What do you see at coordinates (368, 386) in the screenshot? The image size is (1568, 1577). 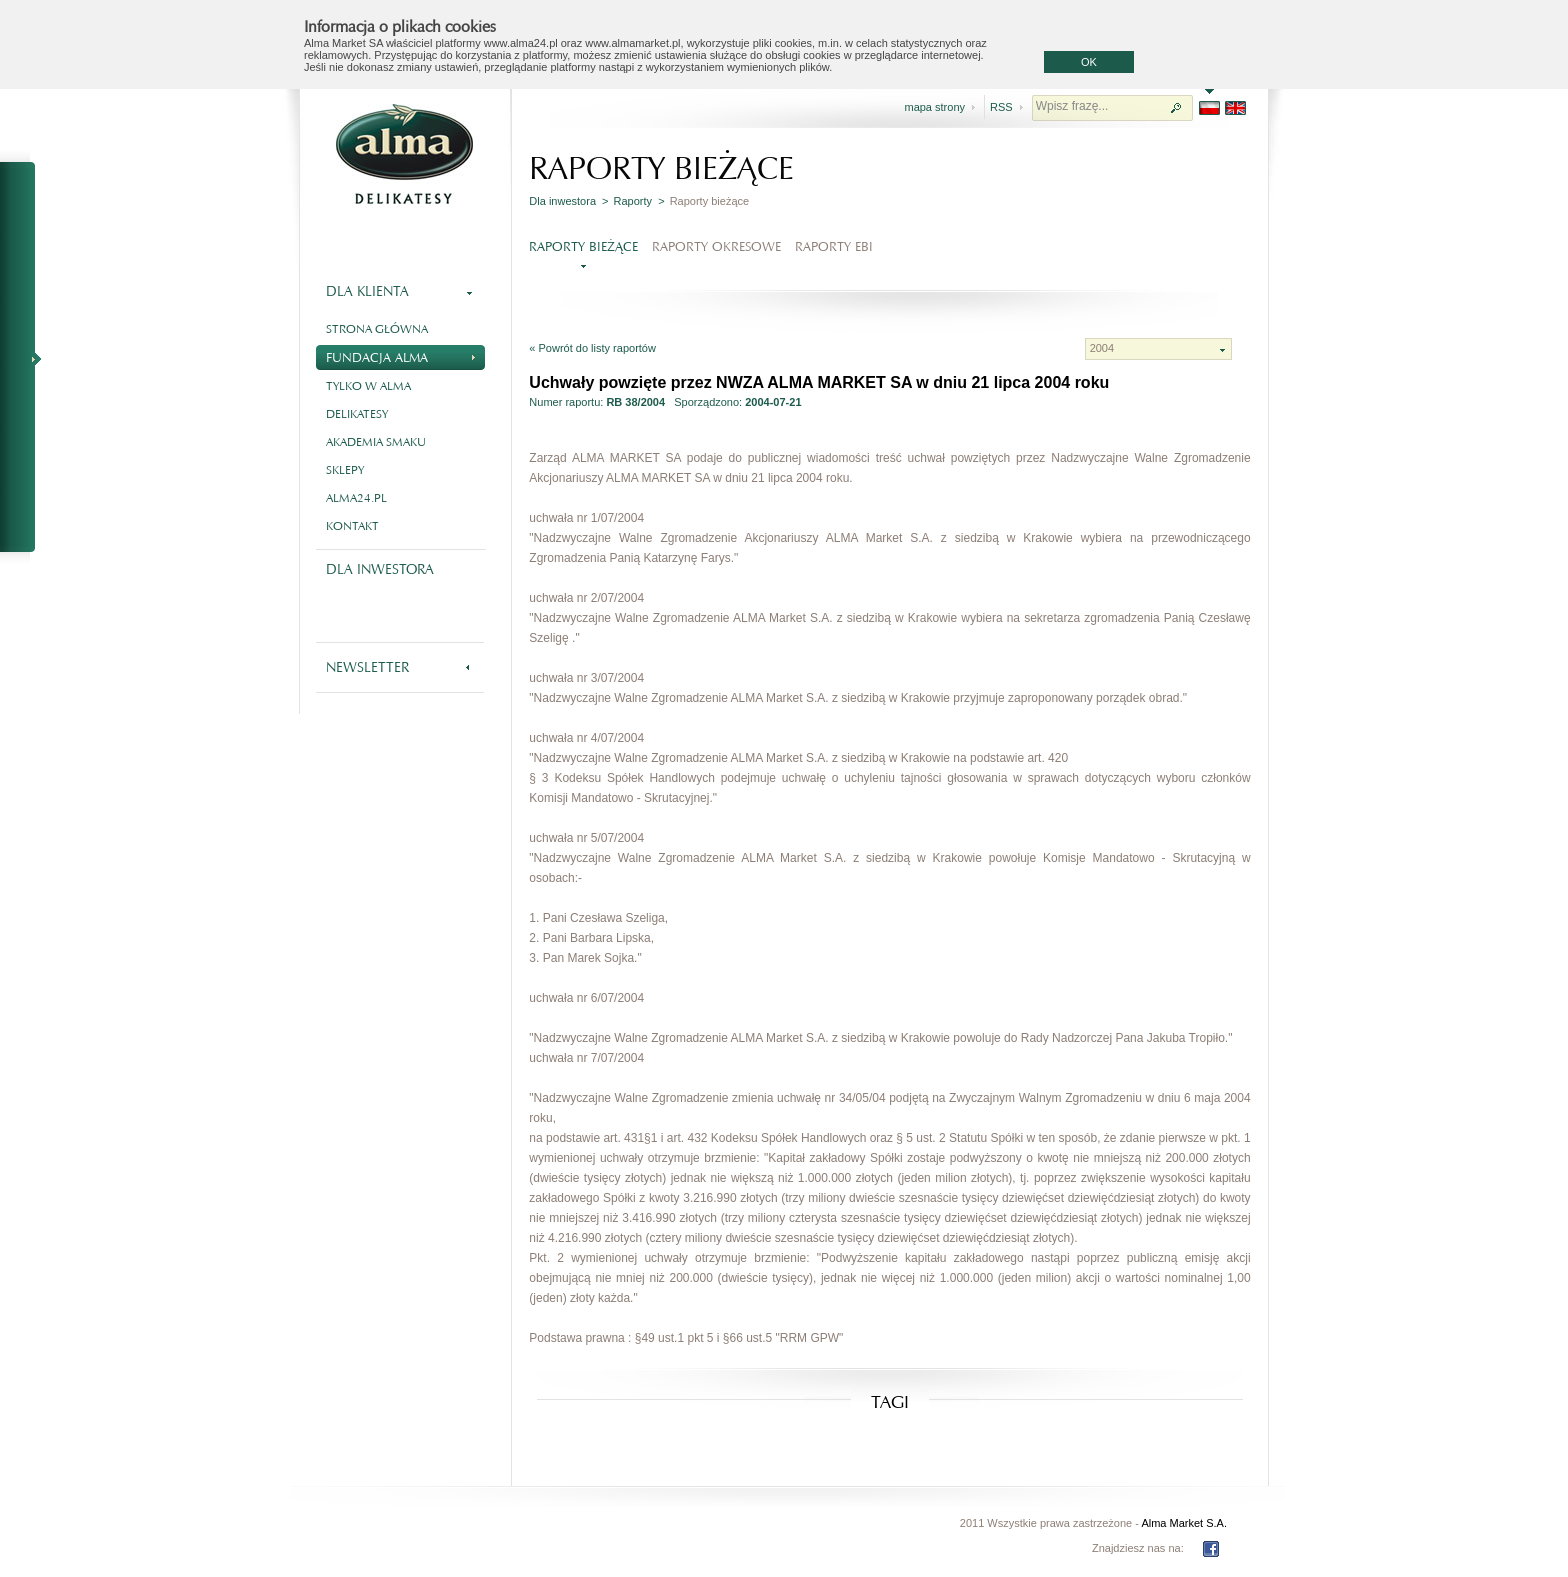 I see `Tylko w Alma` at bounding box center [368, 386].